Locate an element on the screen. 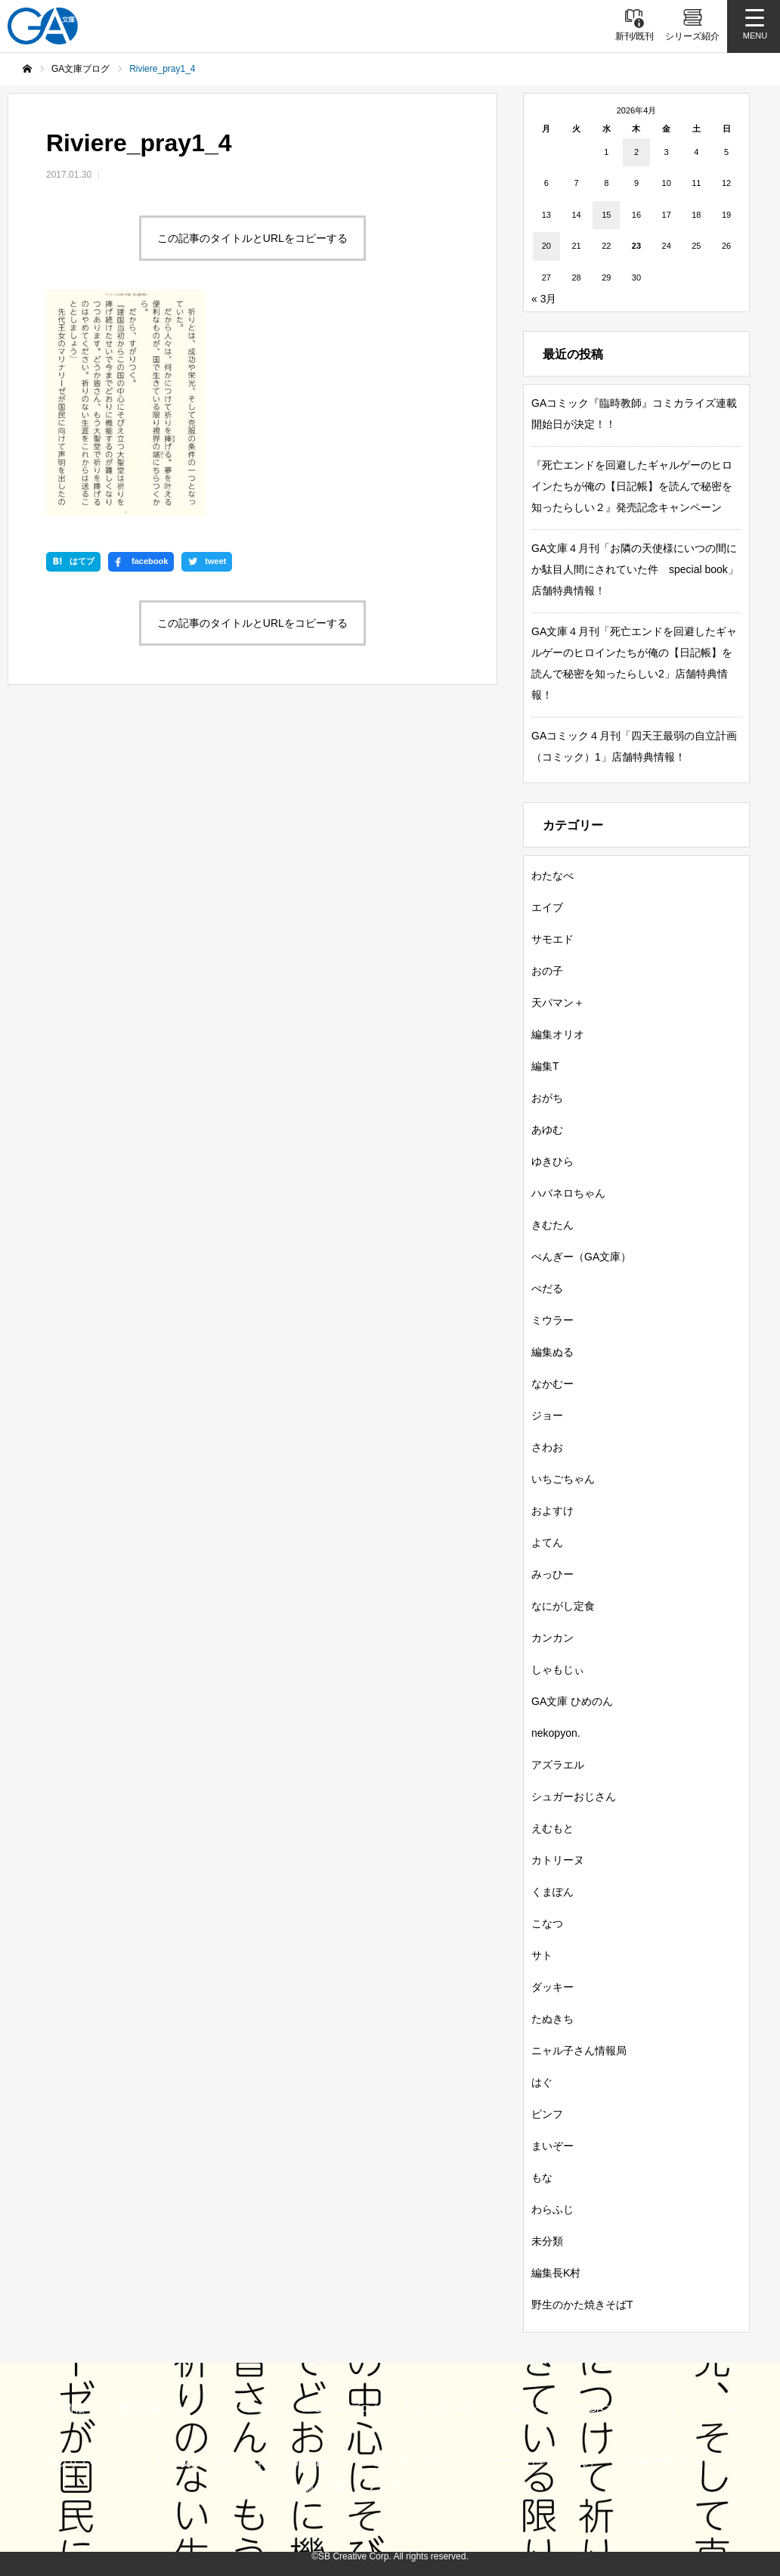 This screenshot has width=780, height=2576. カトリーヌ is located at coordinates (557, 1860).